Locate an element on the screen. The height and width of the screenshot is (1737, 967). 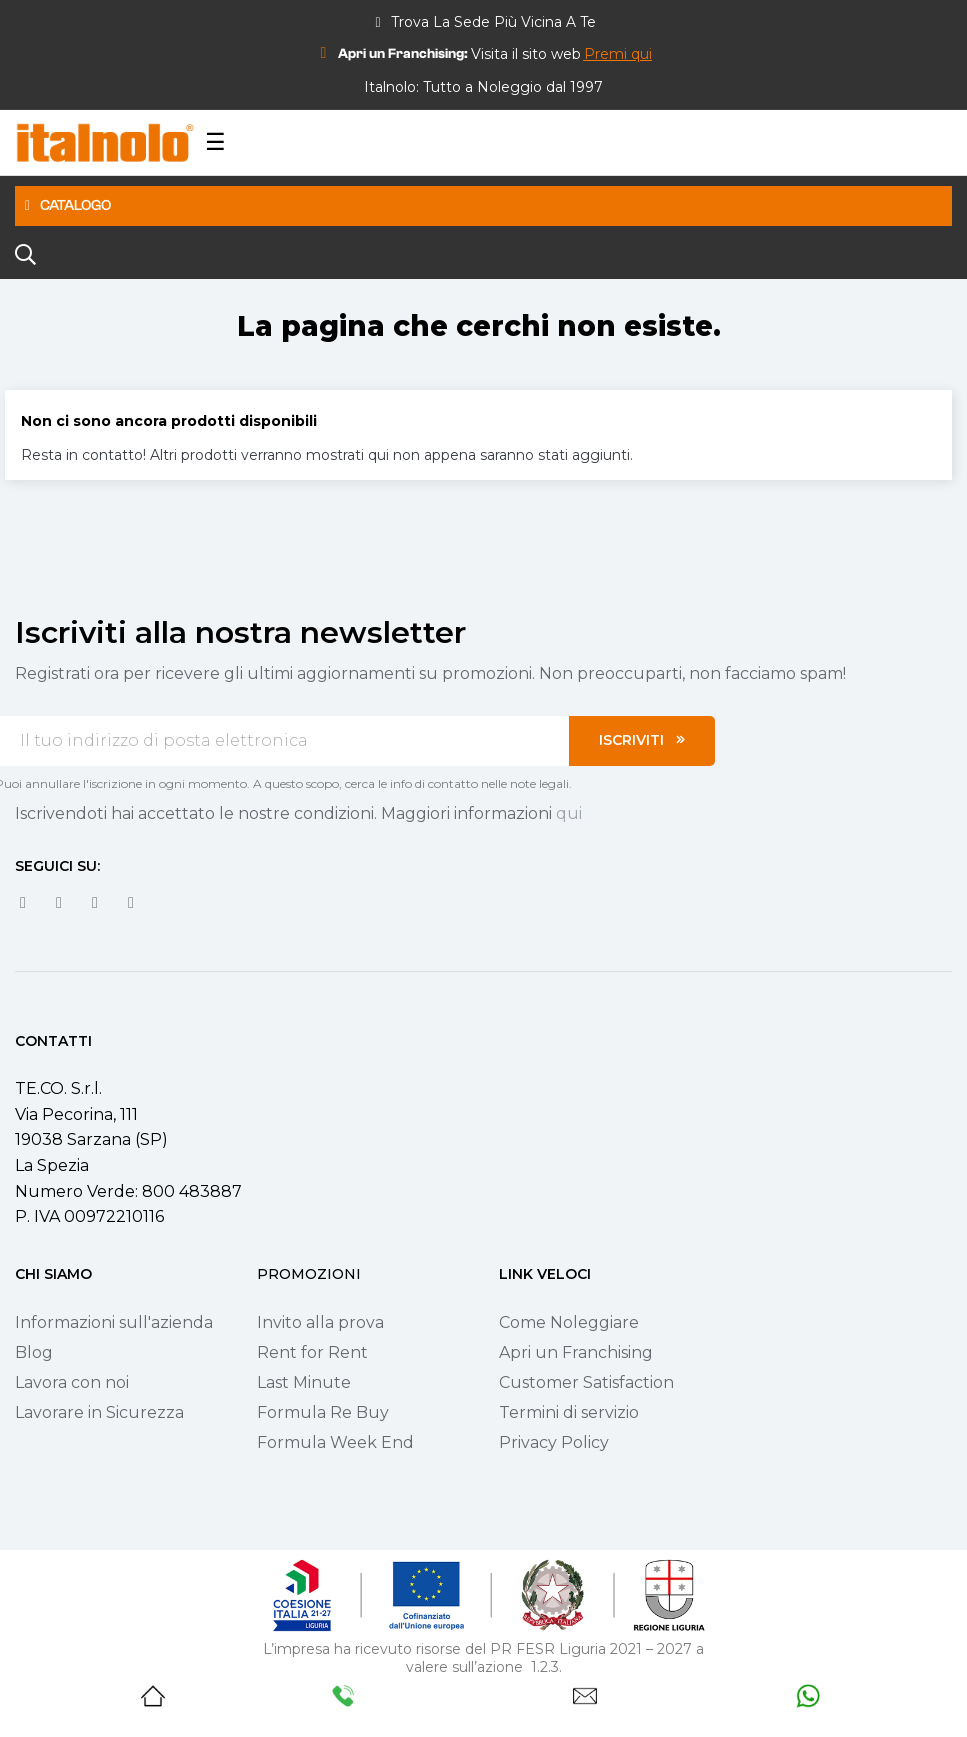
Formula Week End is located at coordinates (335, 1442).